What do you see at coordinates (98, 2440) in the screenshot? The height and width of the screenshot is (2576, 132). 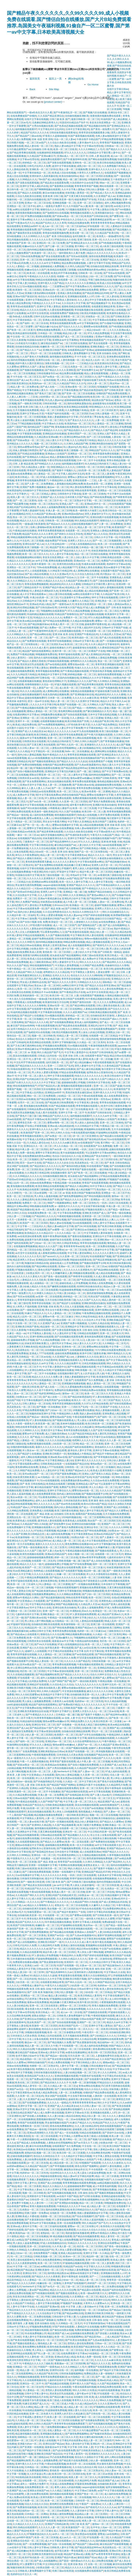 I see `精品人妻一区二区三区激情片` at bounding box center [98, 2440].